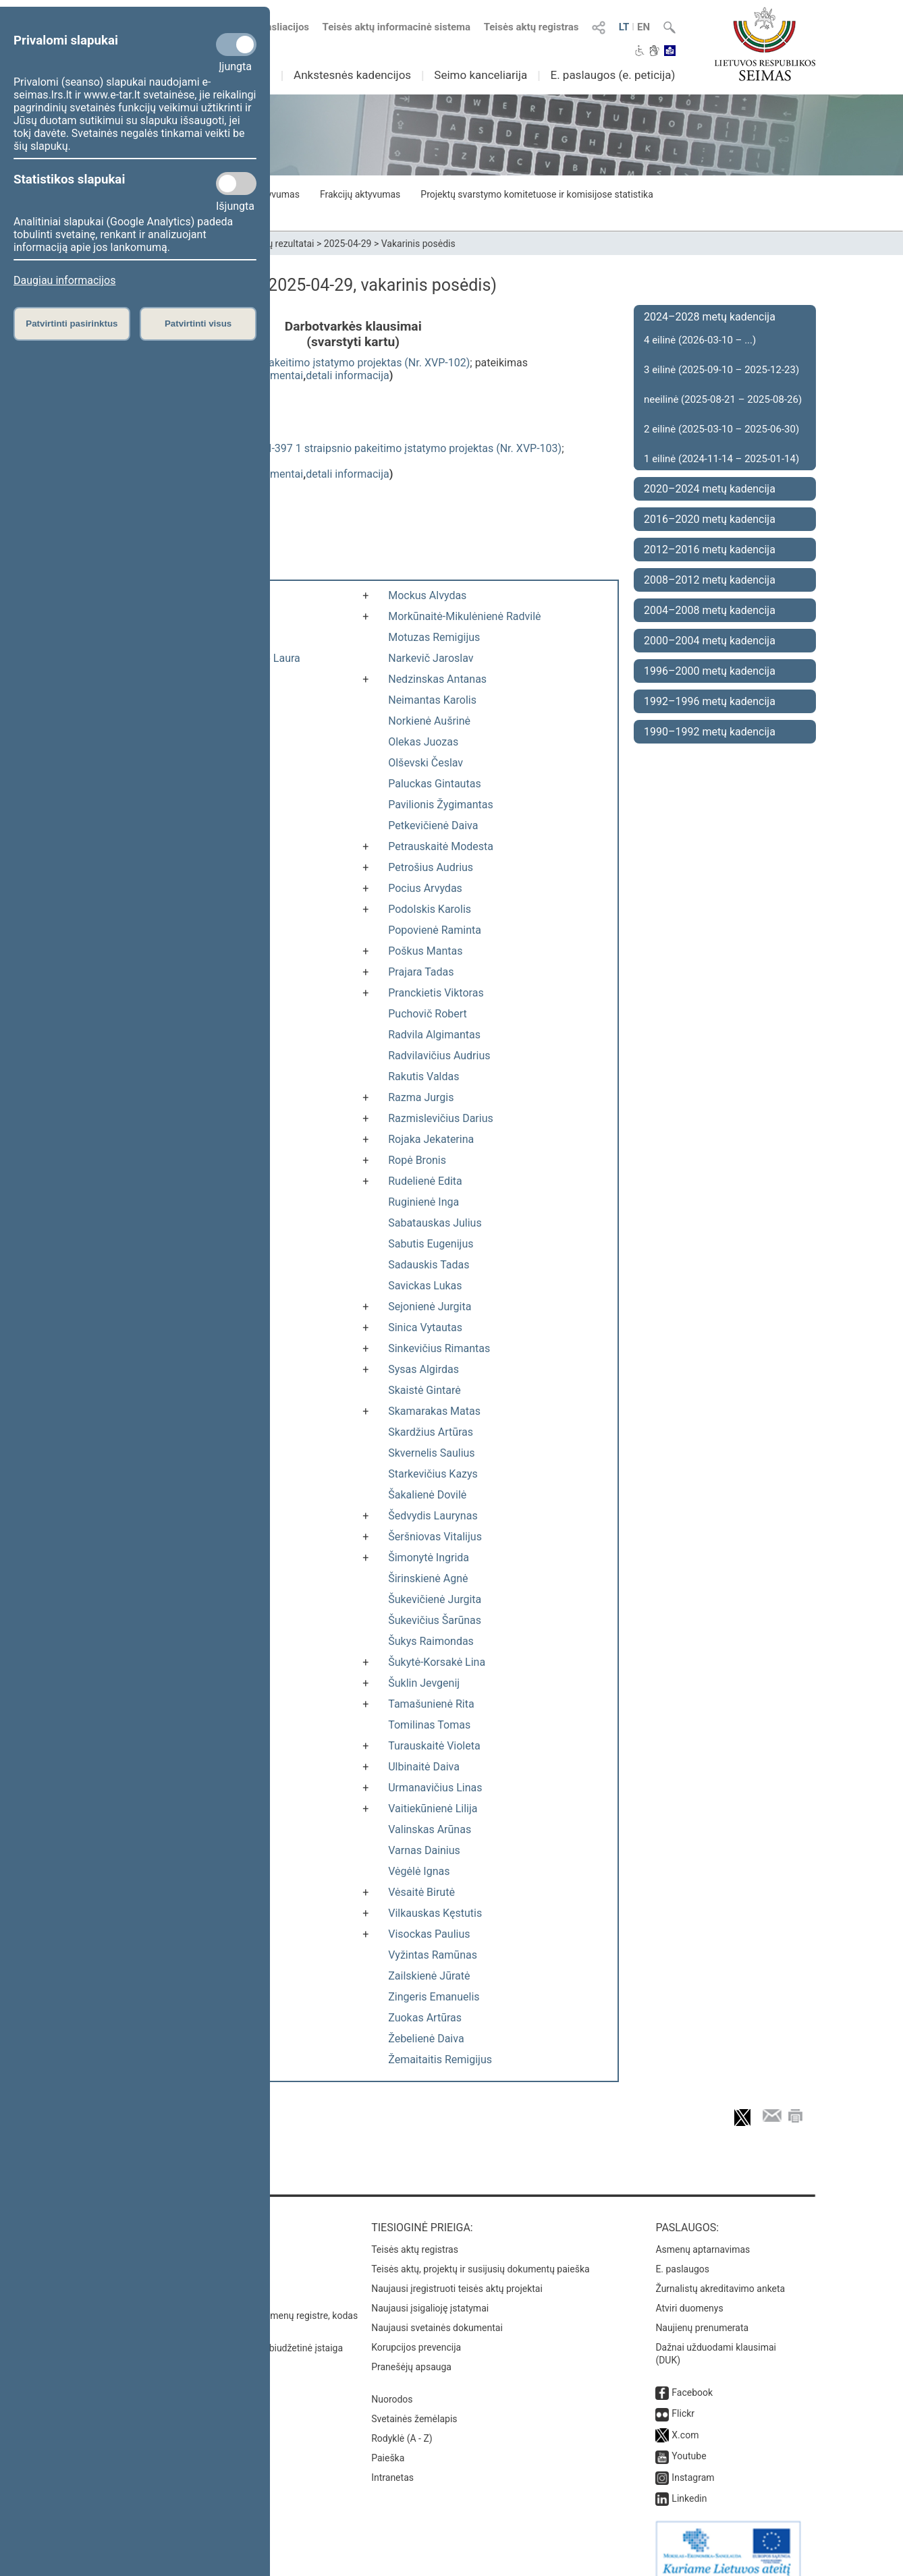 This screenshot has height=2576, width=903. What do you see at coordinates (71, 323) in the screenshot?
I see `Patvirtinti pasirinktus` at bounding box center [71, 323].